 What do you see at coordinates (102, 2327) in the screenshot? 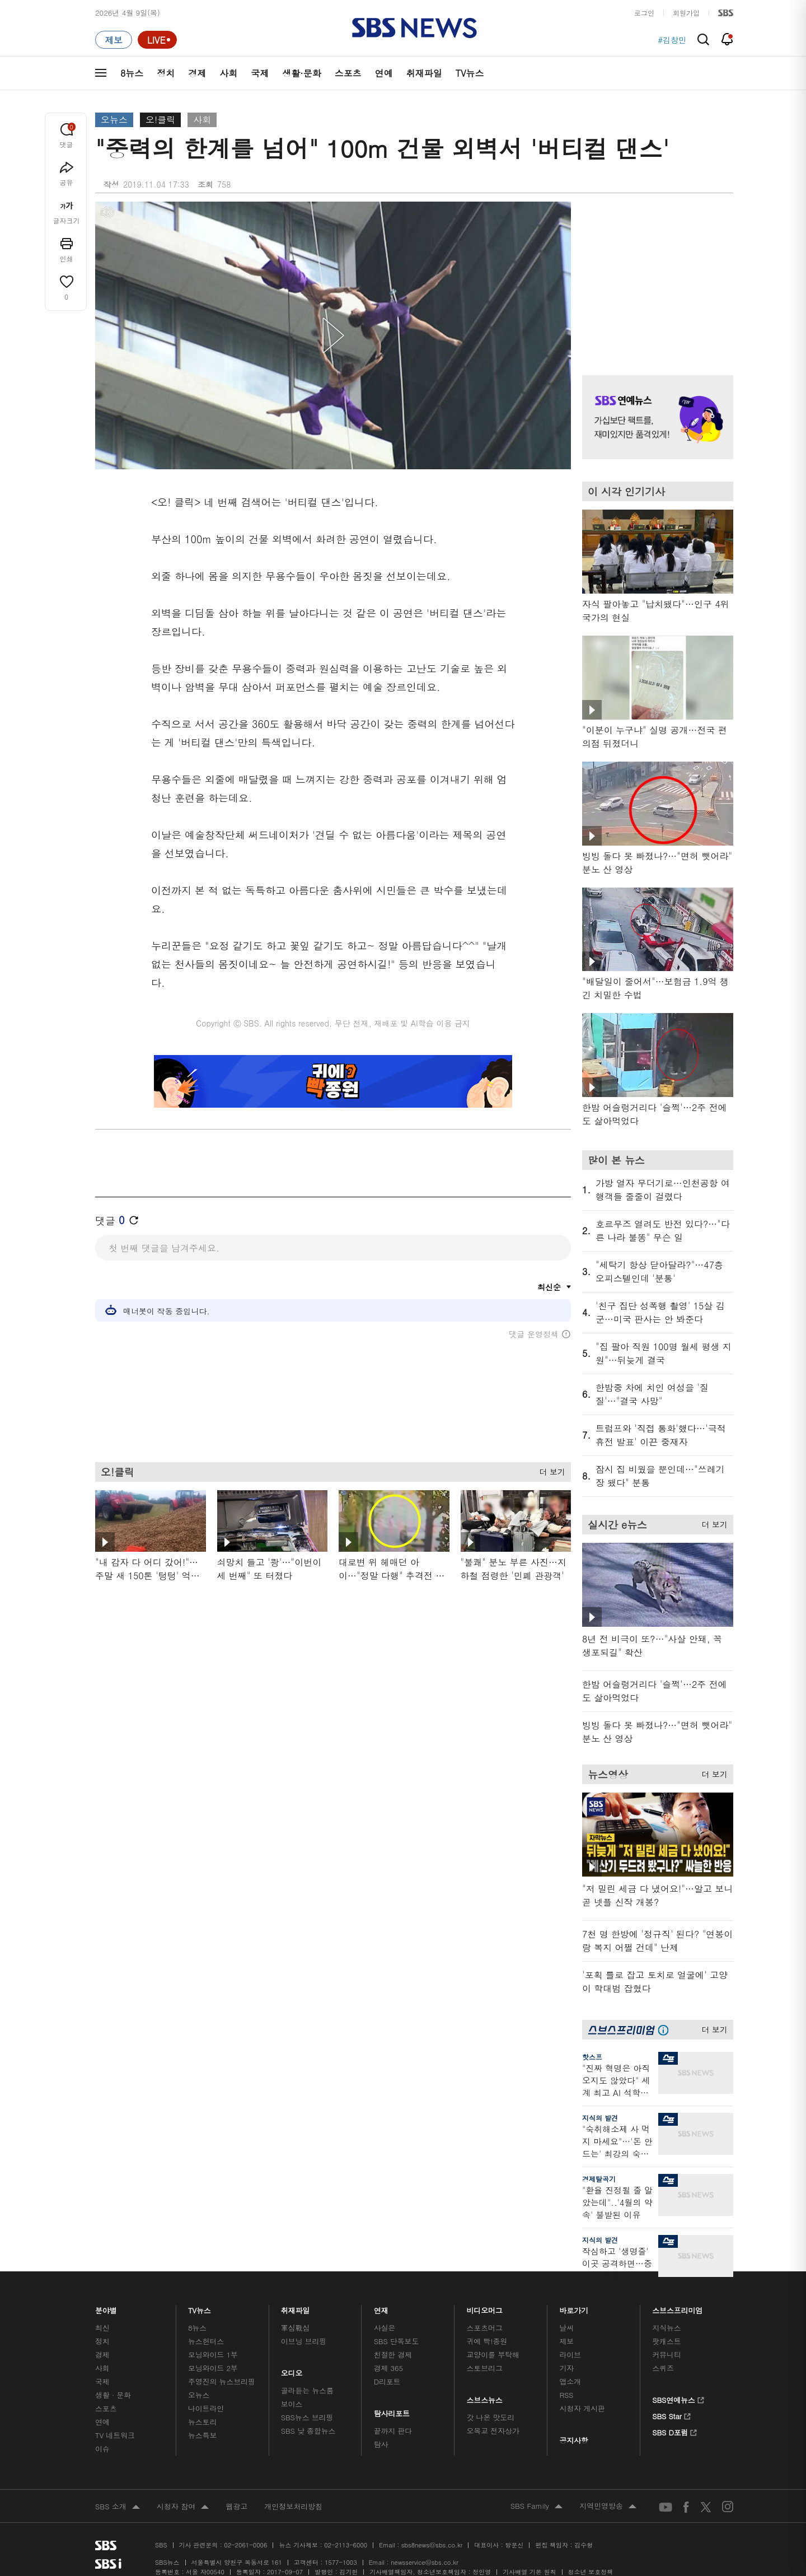
I see `최신` at bounding box center [102, 2327].